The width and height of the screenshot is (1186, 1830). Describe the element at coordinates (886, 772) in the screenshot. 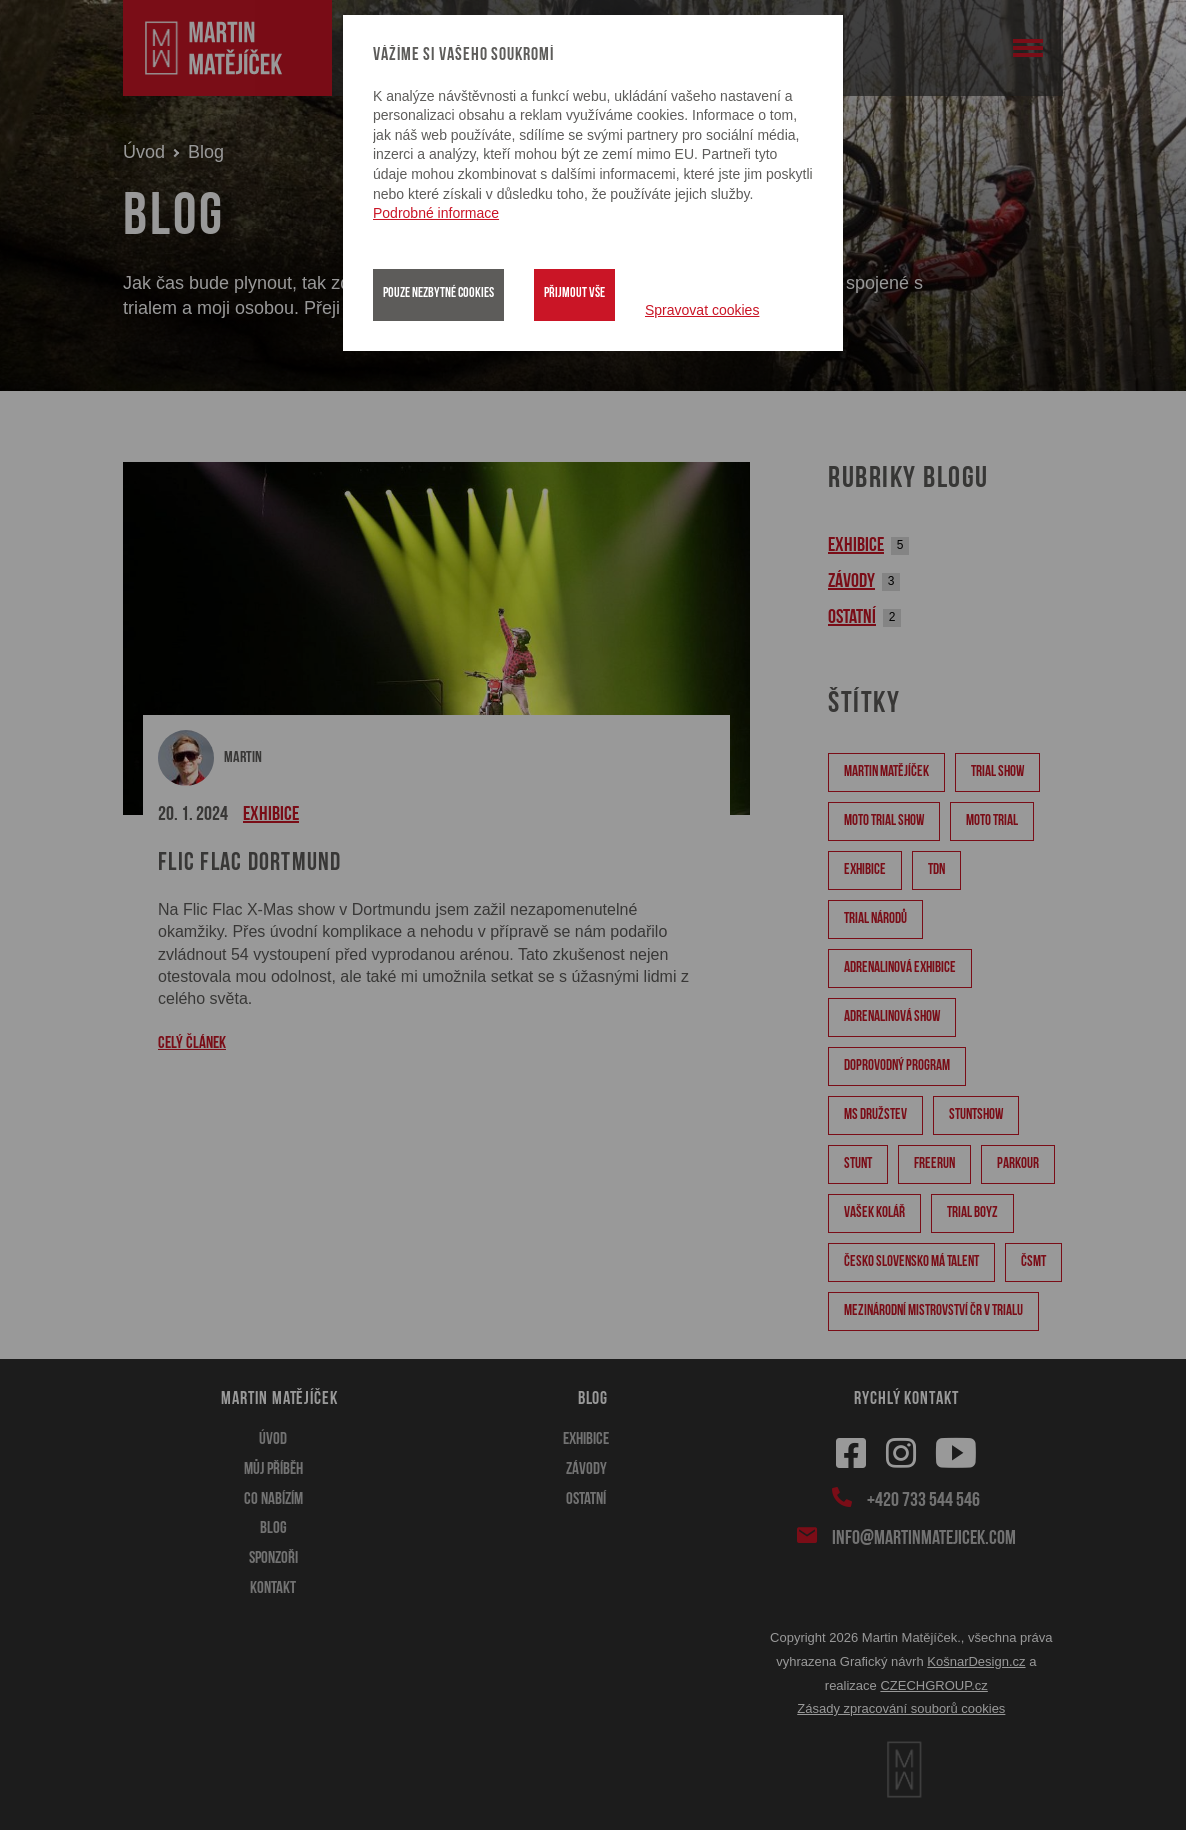

I see `Martin Matějíček` at that location.